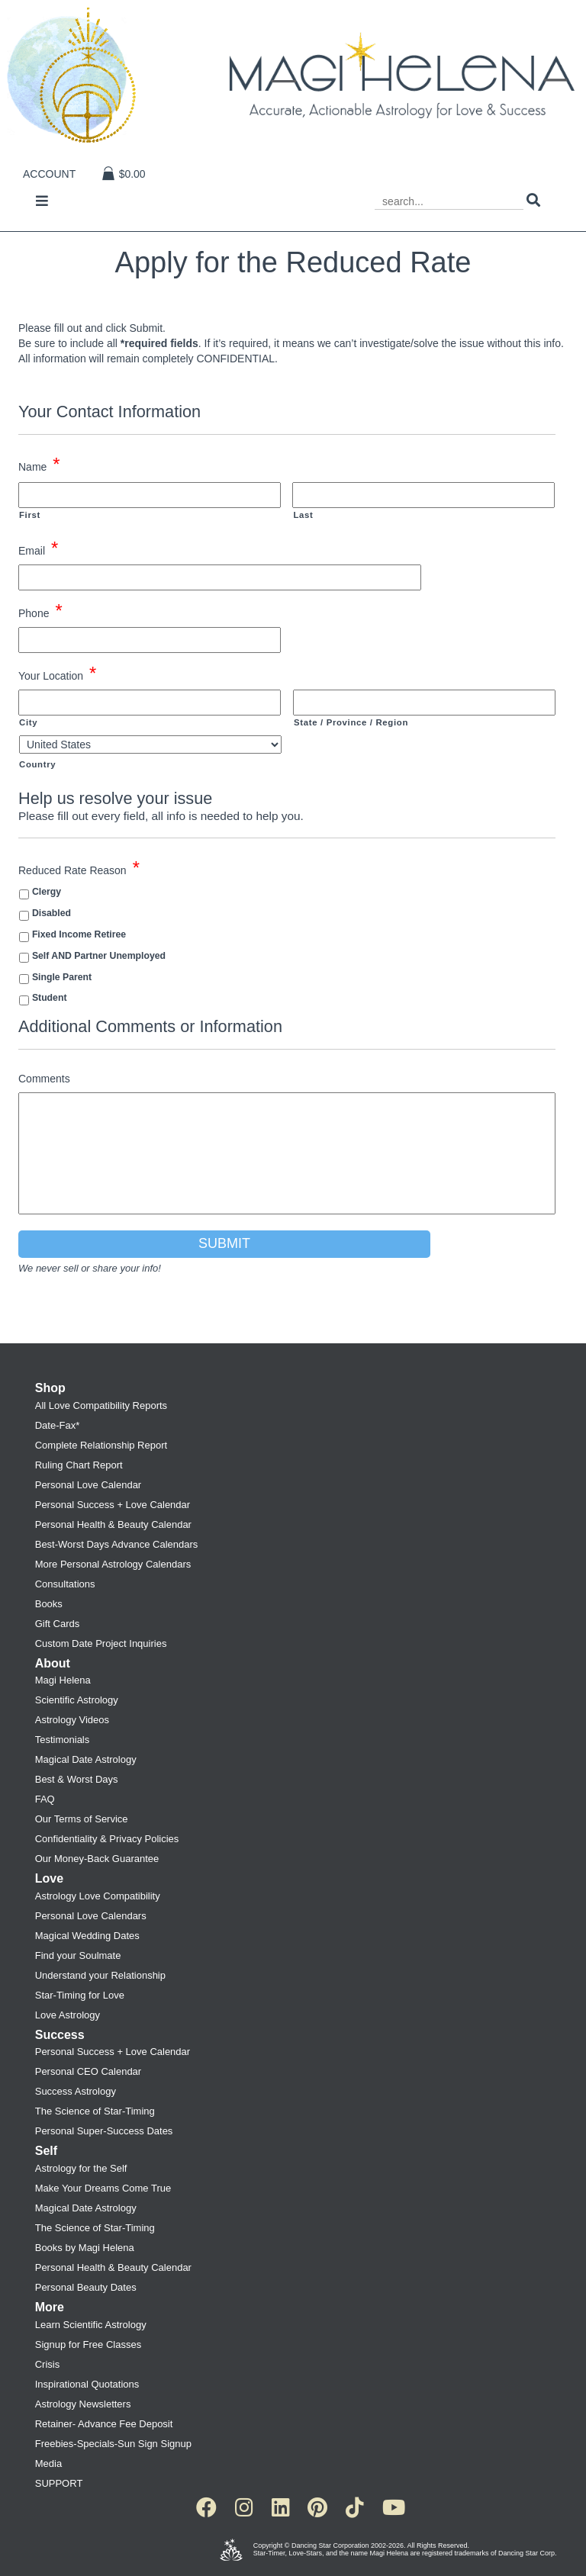 This screenshot has width=586, height=2576. I want to click on Our Money-Back Guarantee, so click(97, 1858).